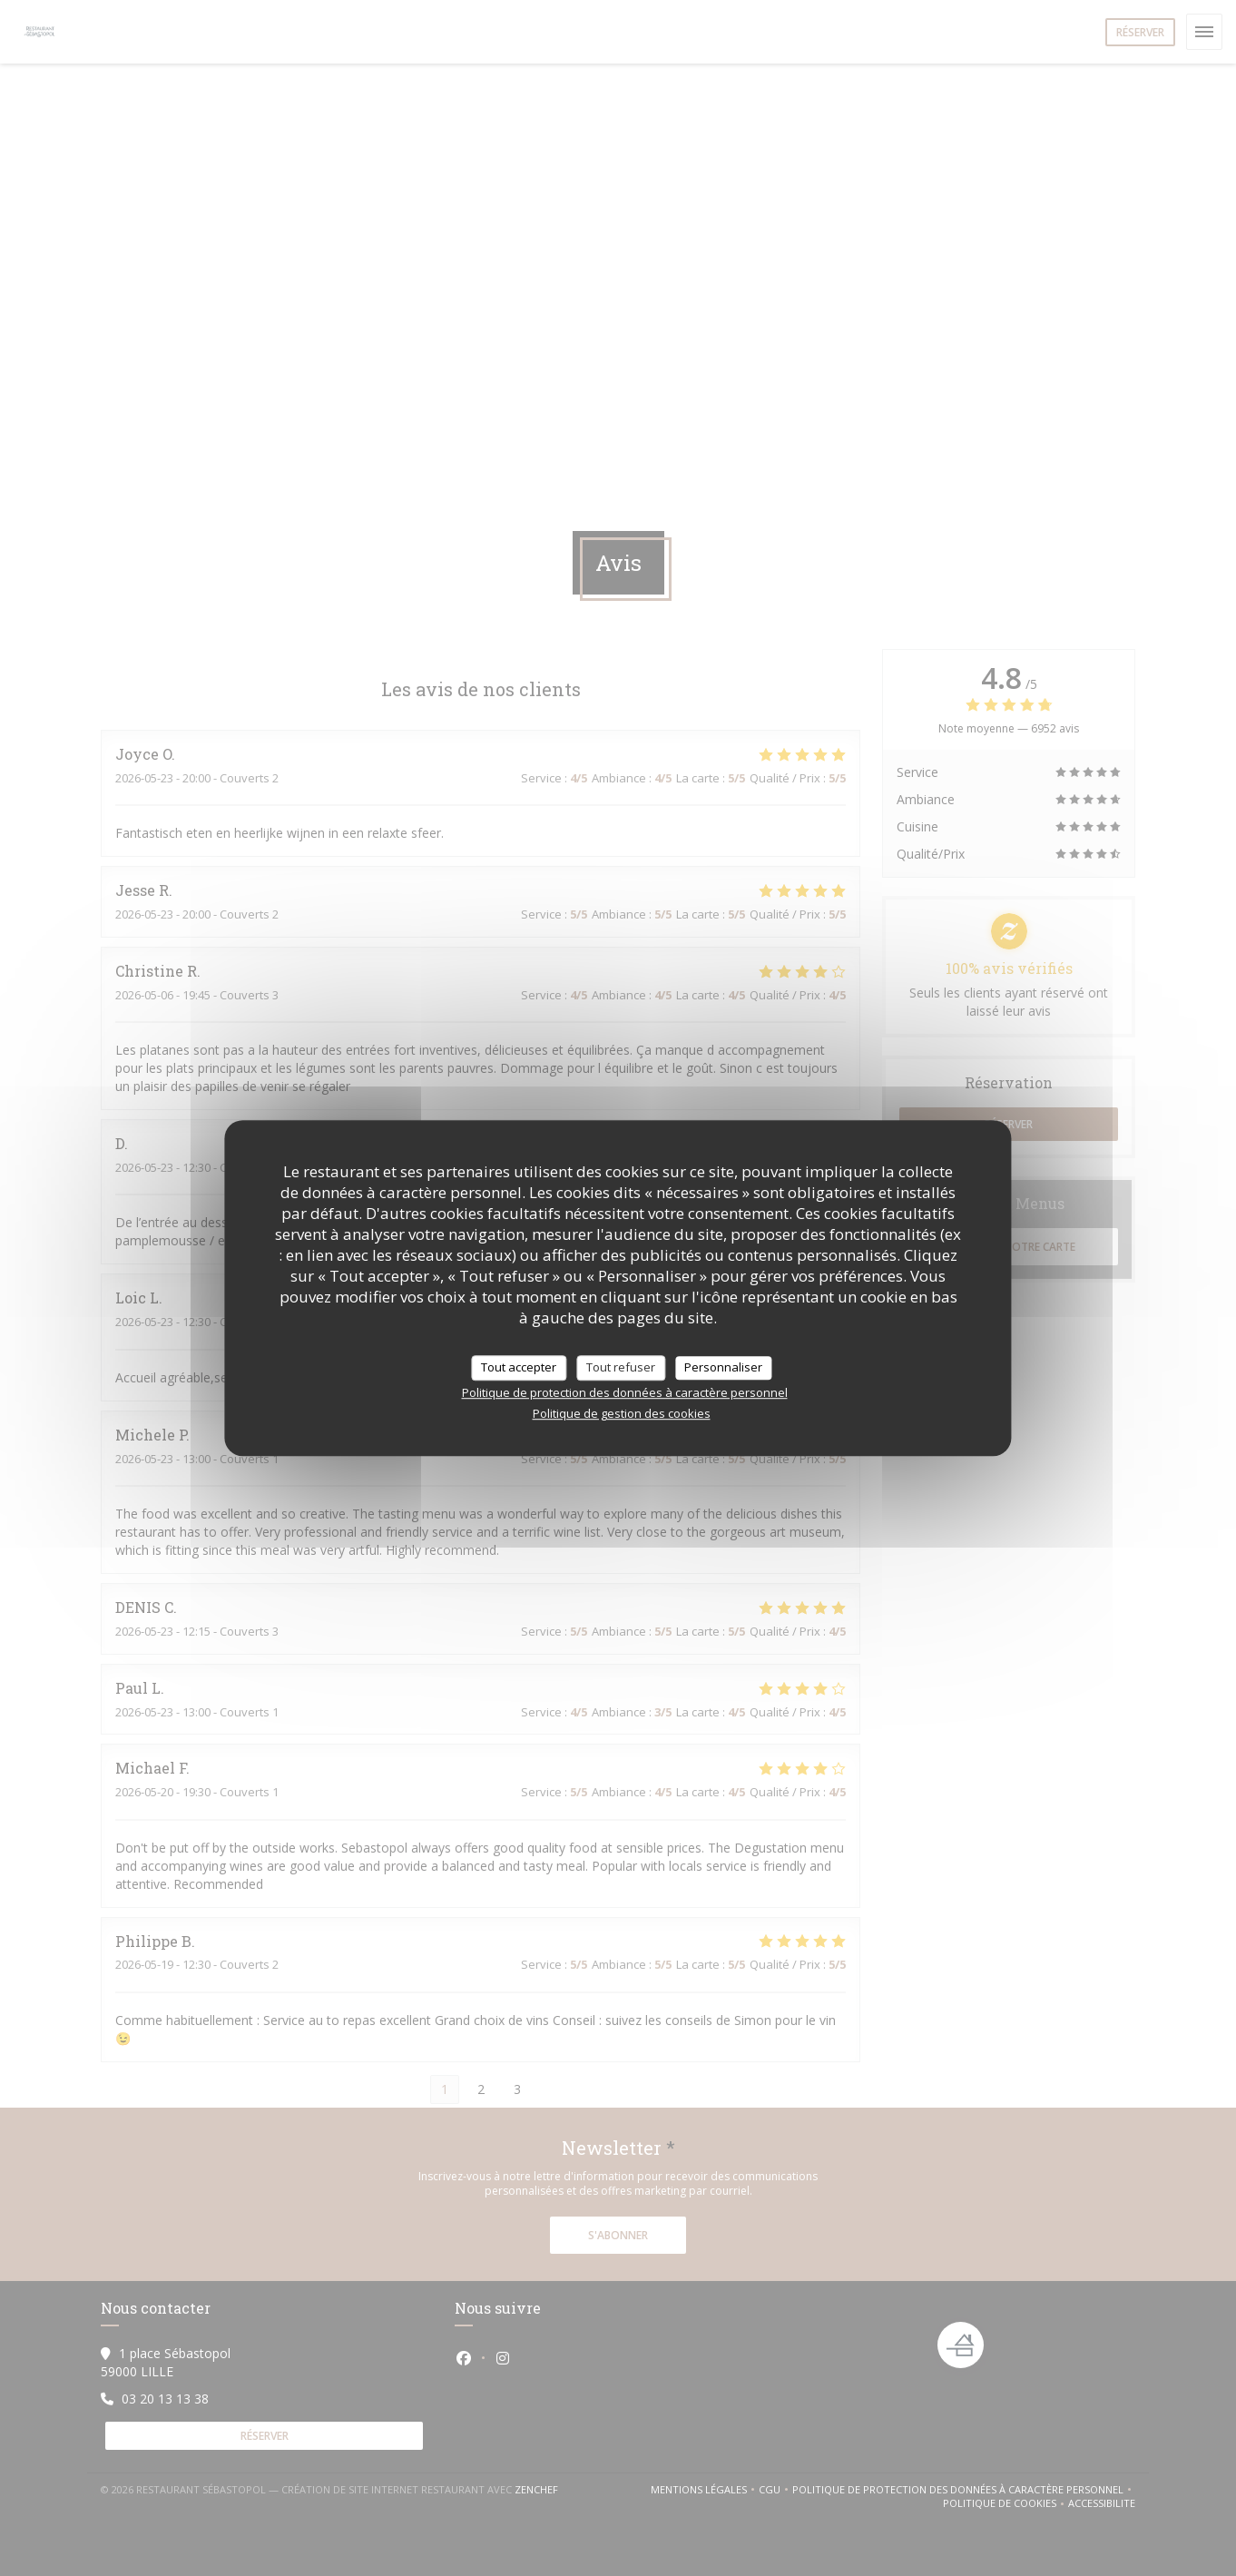 The height and width of the screenshot is (2576, 1236). Describe the element at coordinates (622, 1413) in the screenshot. I see `Politique de gestion des cookies [link]` at that location.